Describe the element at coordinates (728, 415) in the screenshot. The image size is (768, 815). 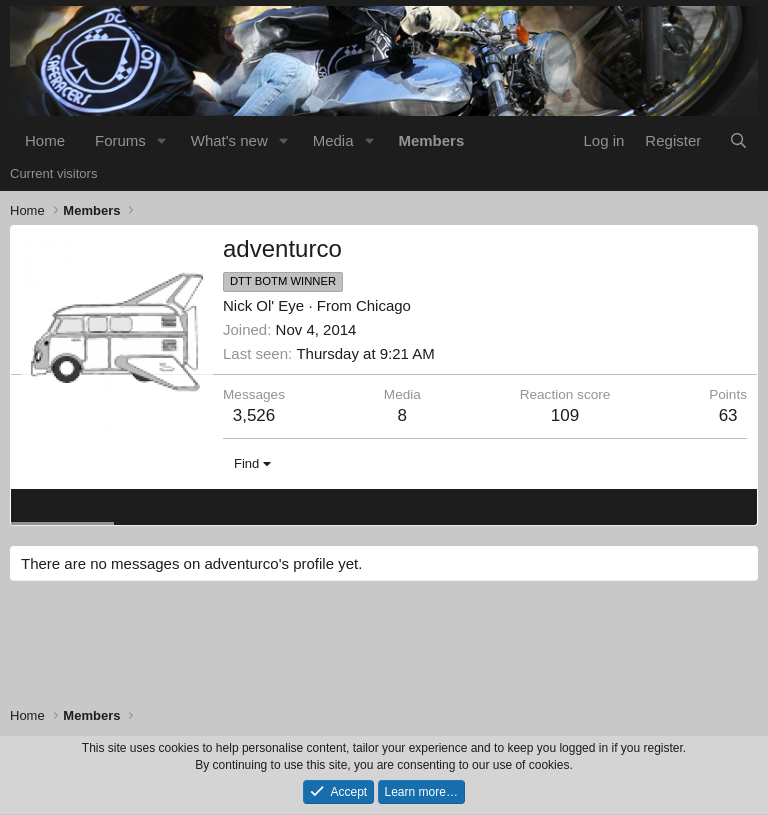
I see `63` at that location.